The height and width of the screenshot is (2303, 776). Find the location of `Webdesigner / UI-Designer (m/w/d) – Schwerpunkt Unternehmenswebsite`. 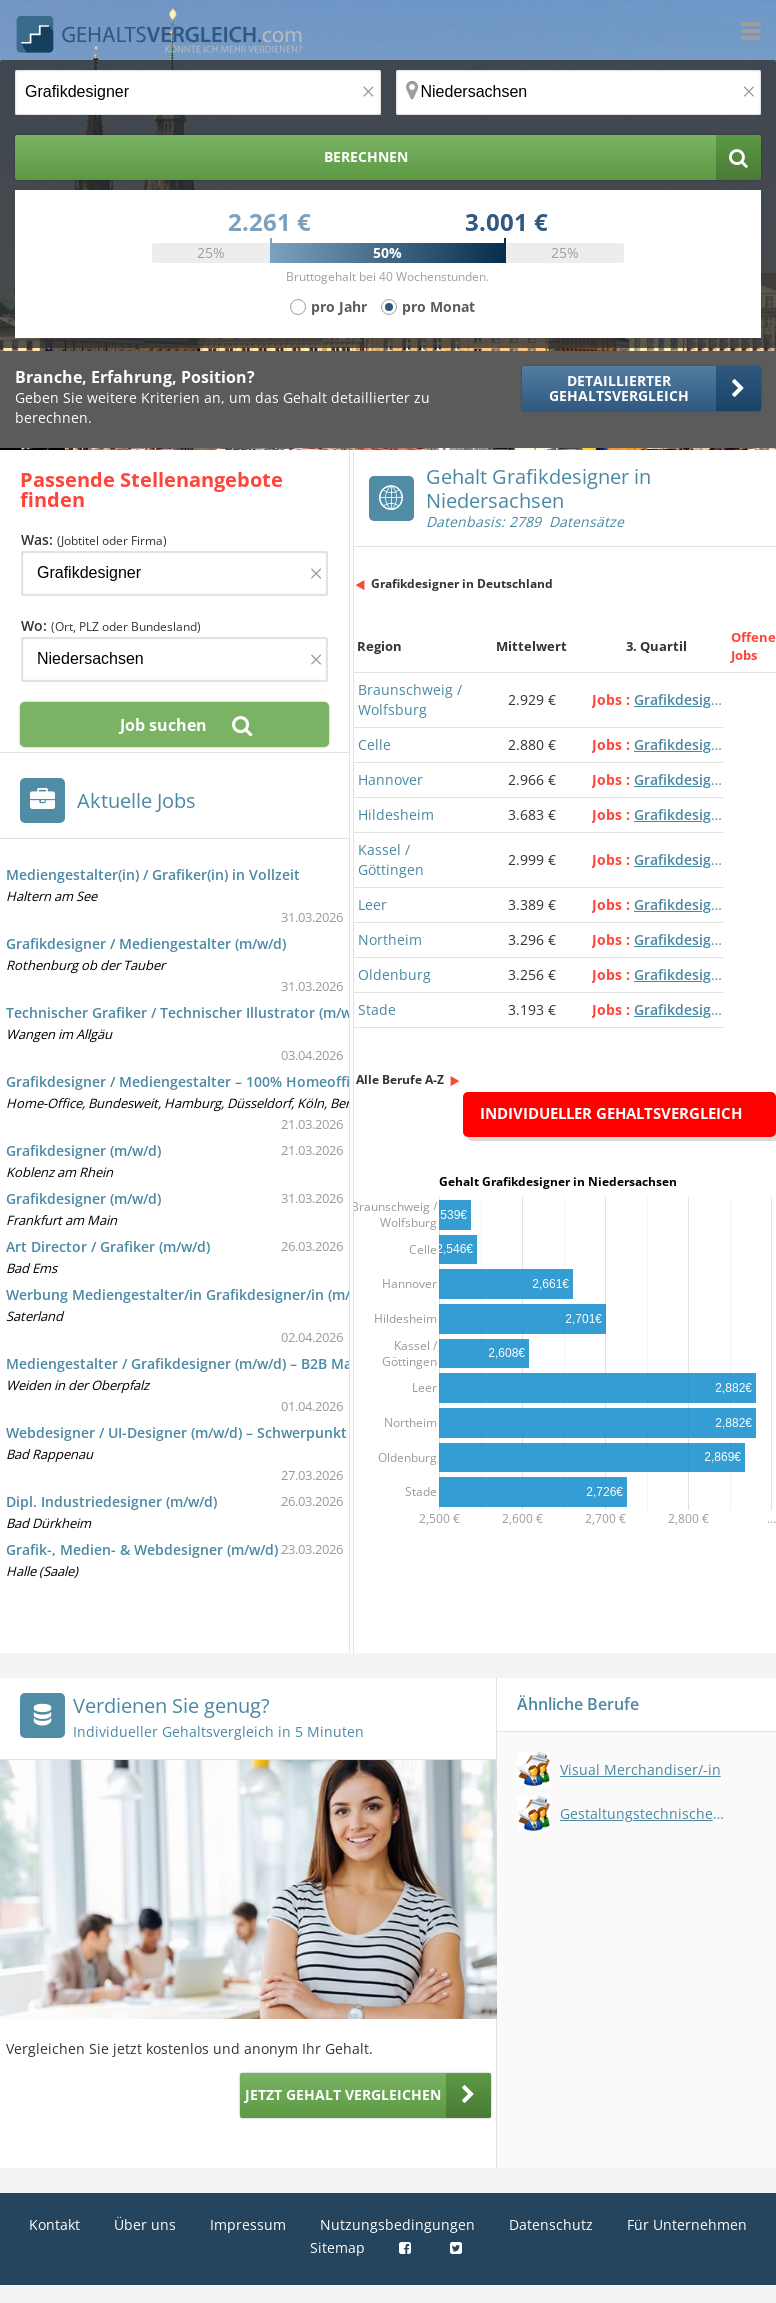

Webdesigner / UI-Designer (m/w/d) – Schwerpunkt Unternehmenswebsite is located at coordinates (256, 1432).